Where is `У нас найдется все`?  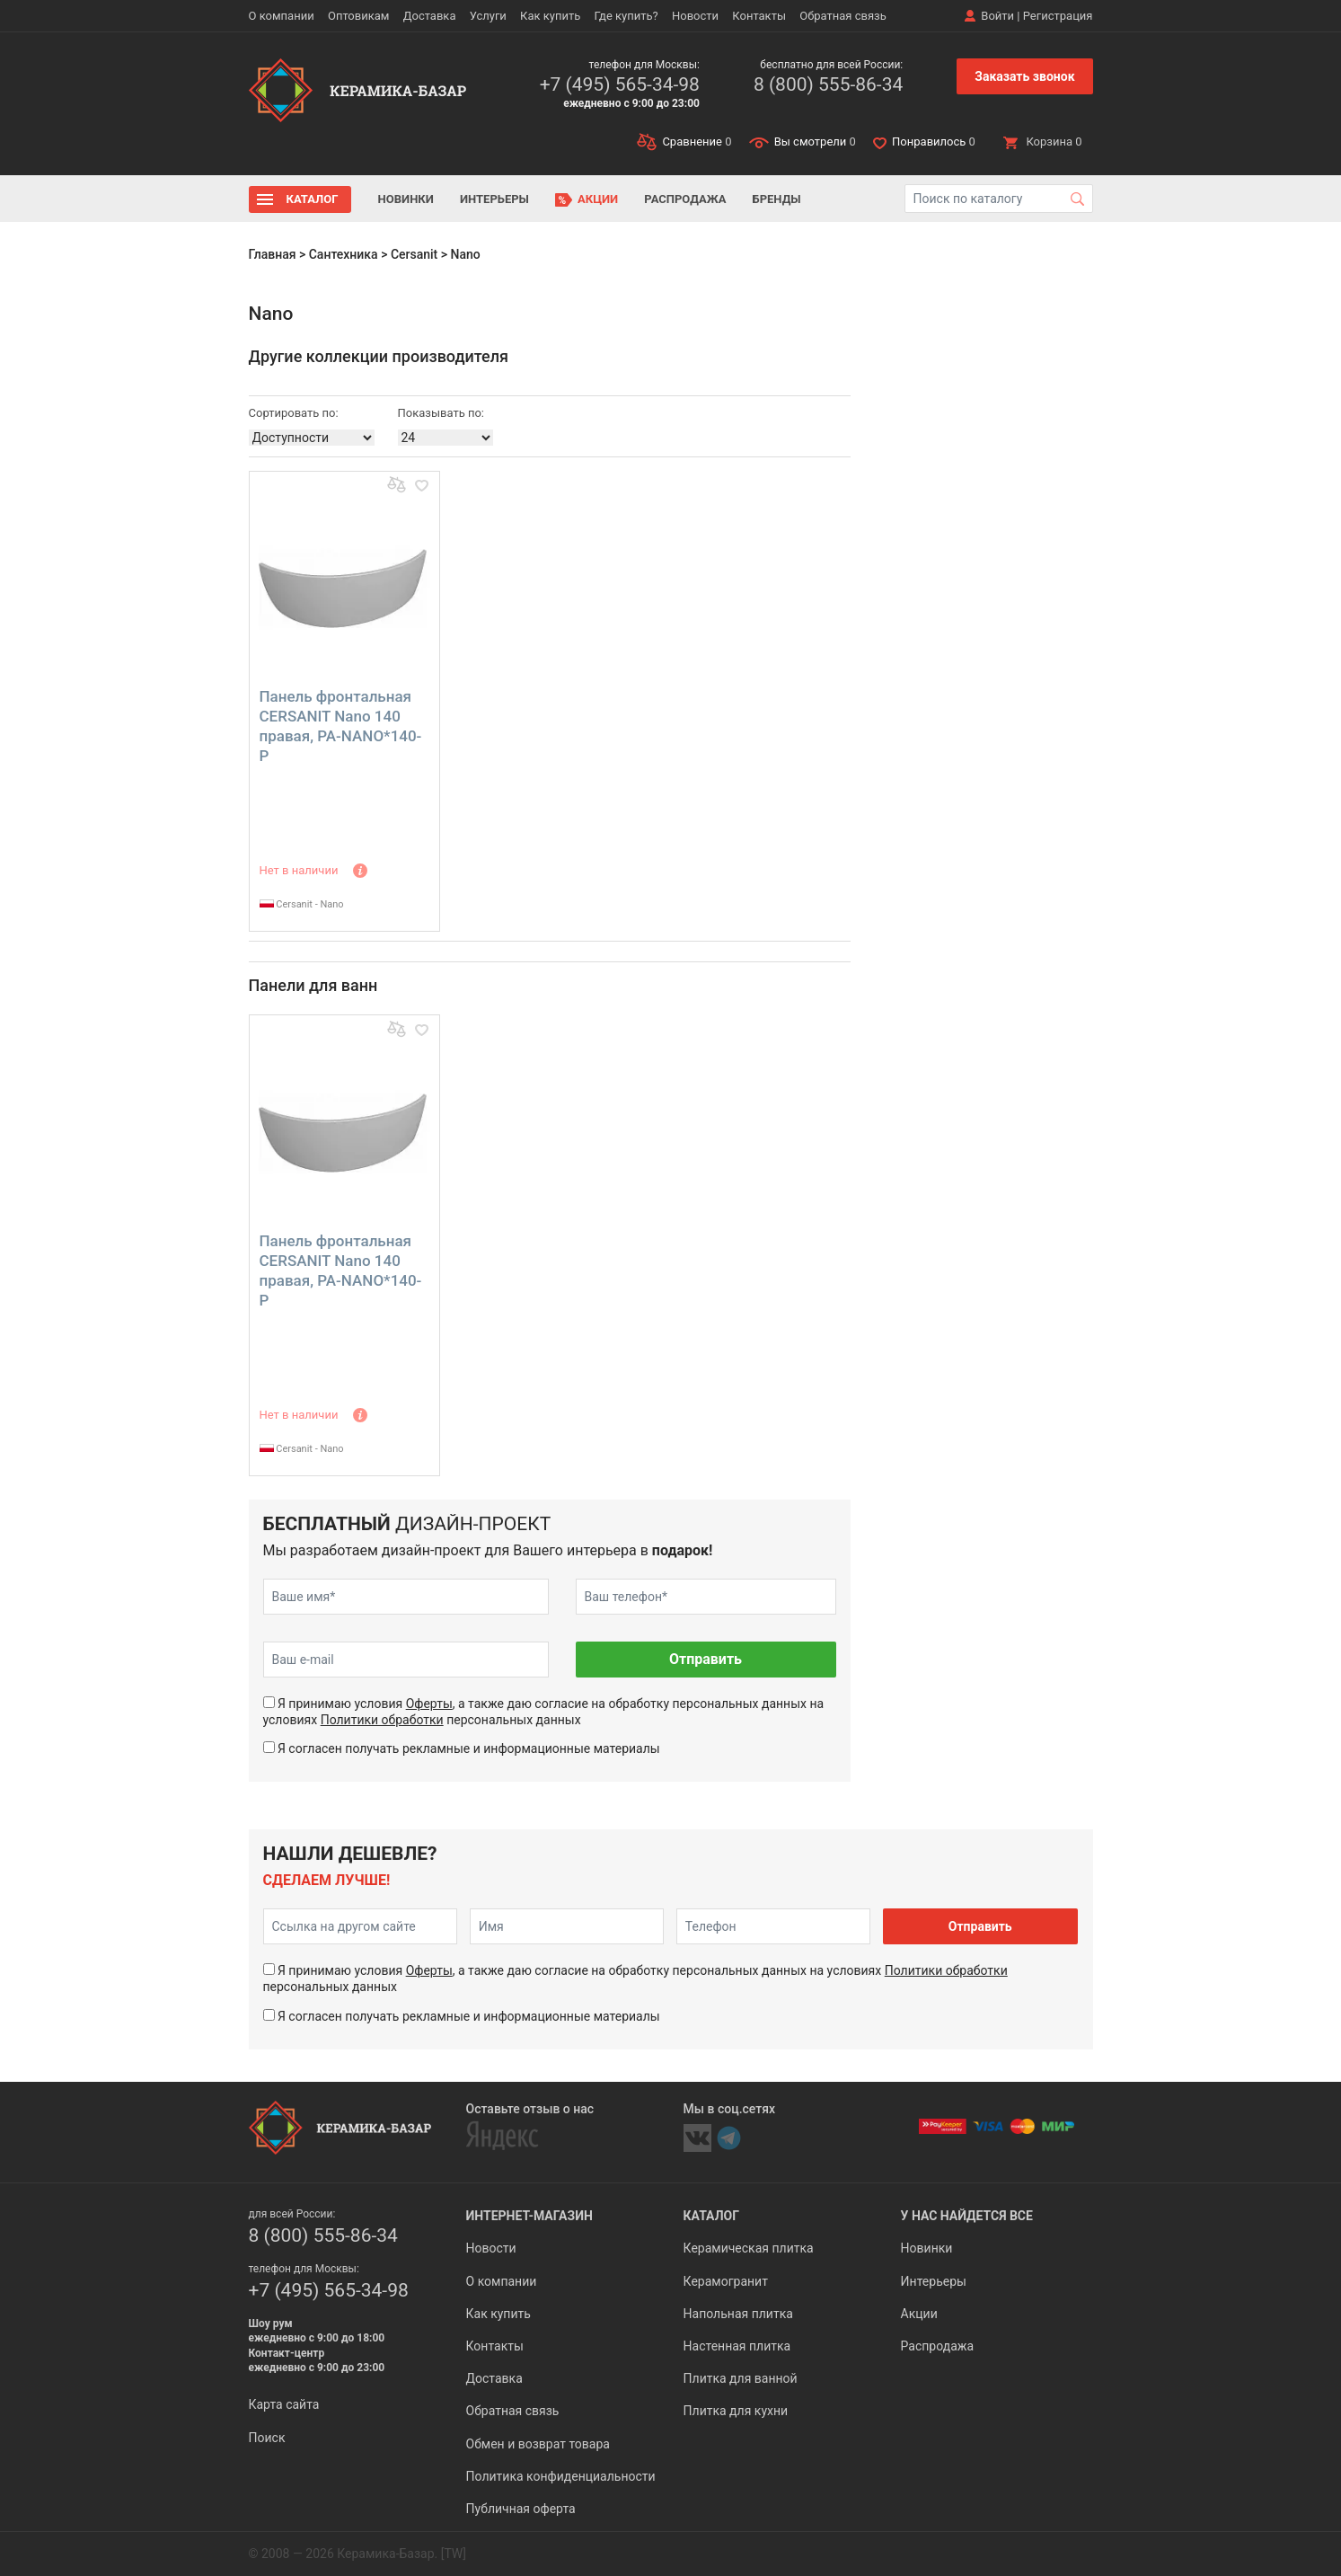
У нас найдется все is located at coordinates (967, 2216).